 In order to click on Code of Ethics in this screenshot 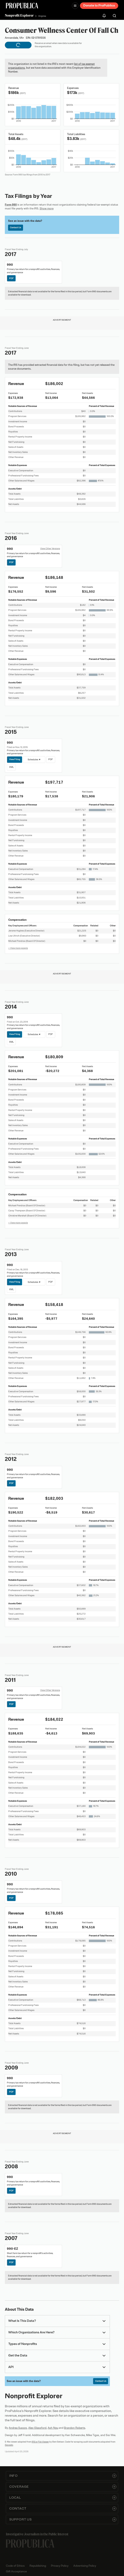, I will do `click(15, 2565)`.